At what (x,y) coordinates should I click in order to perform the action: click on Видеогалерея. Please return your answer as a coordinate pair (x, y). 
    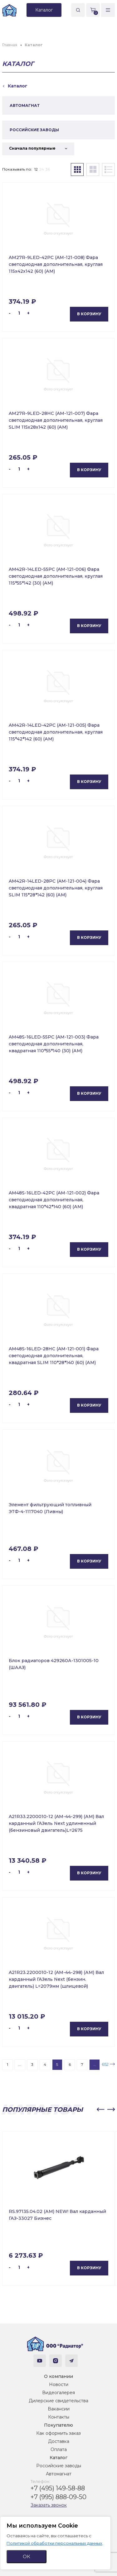
    Looking at the image, I should click on (58, 2392).